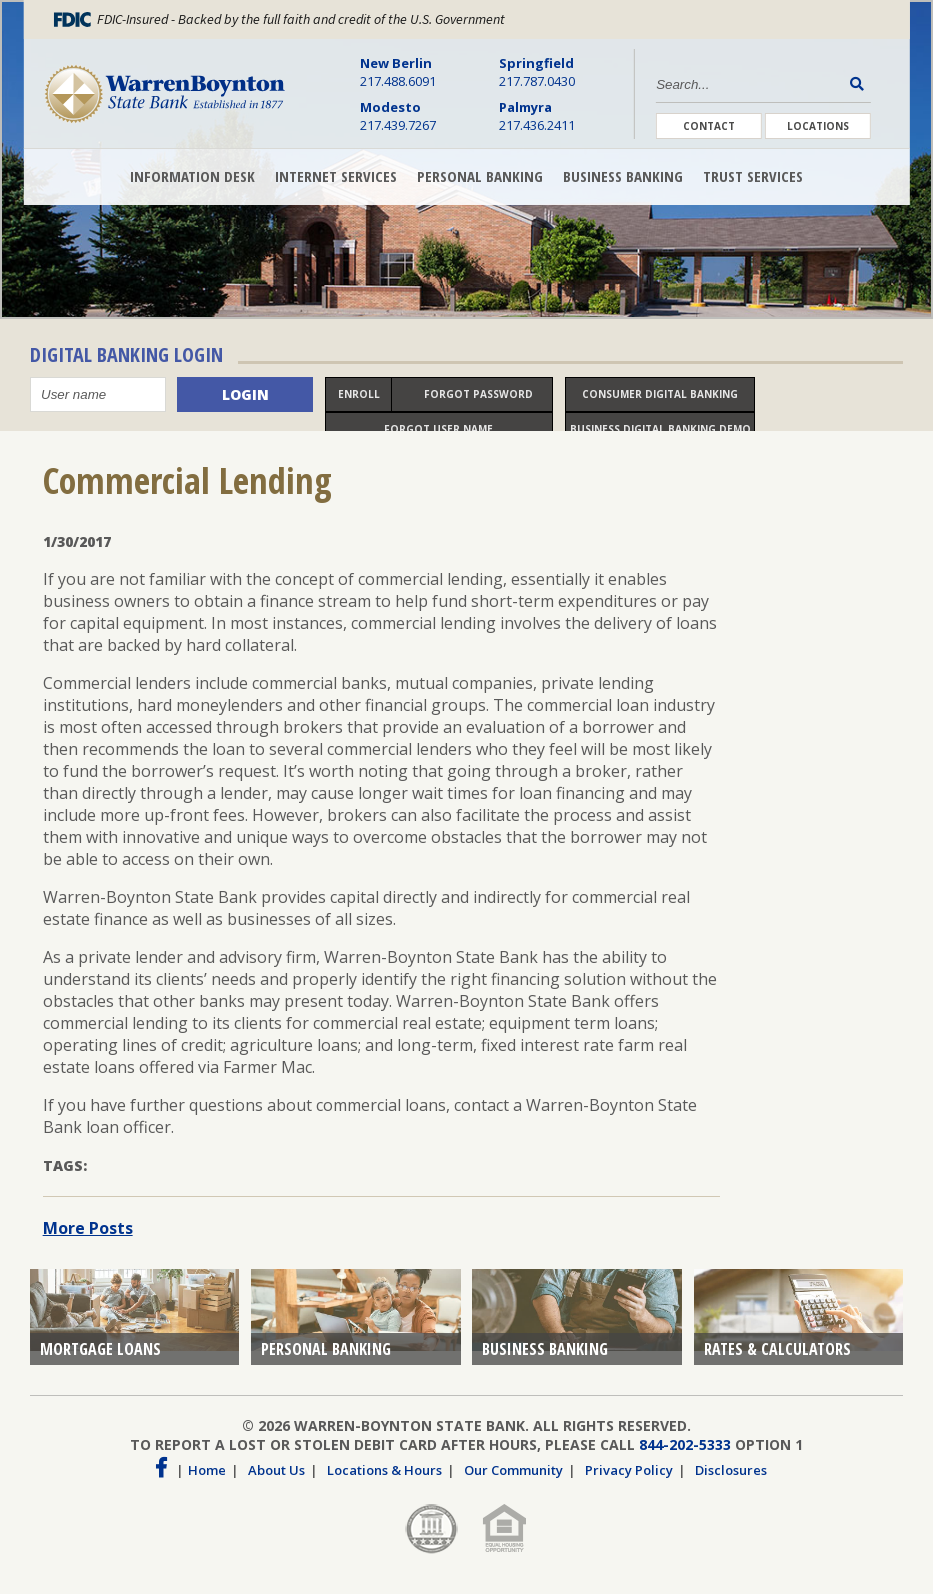  What do you see at coordinates (438, 431) in the screenshot?
I see `Forgot User name` at bounding box center [438, 431].